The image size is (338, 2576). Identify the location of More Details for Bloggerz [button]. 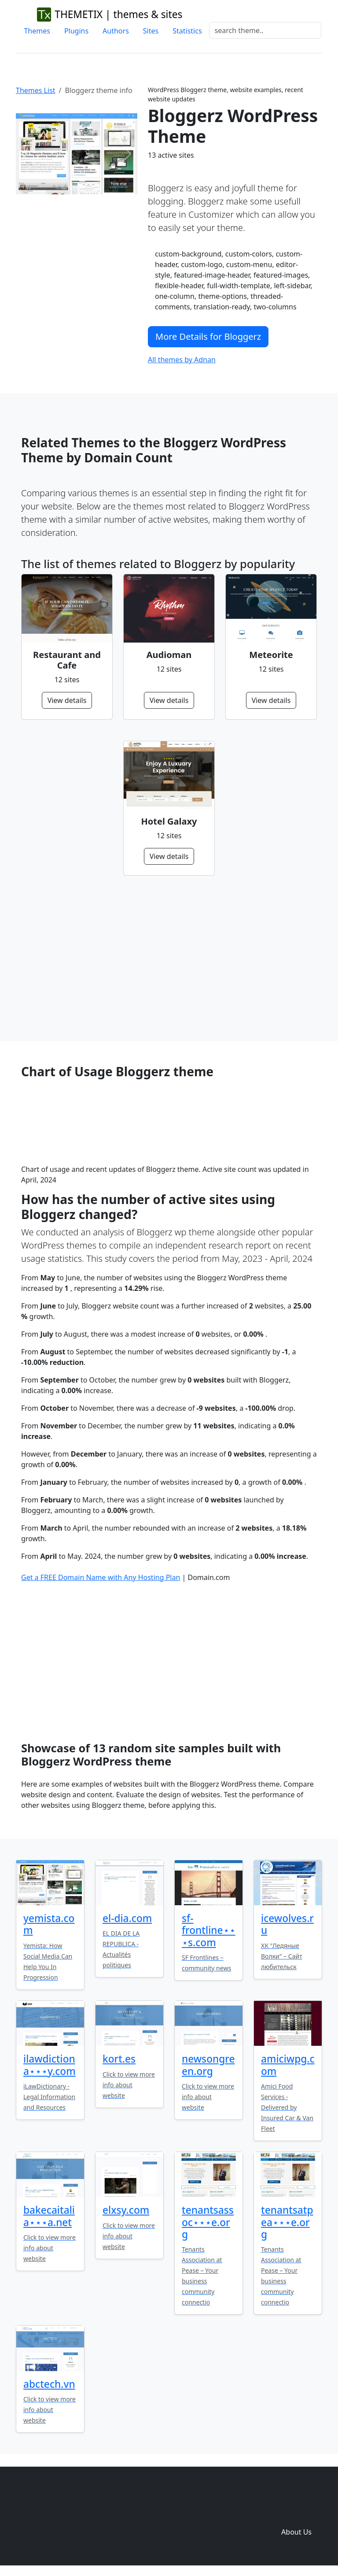
(208, 336).